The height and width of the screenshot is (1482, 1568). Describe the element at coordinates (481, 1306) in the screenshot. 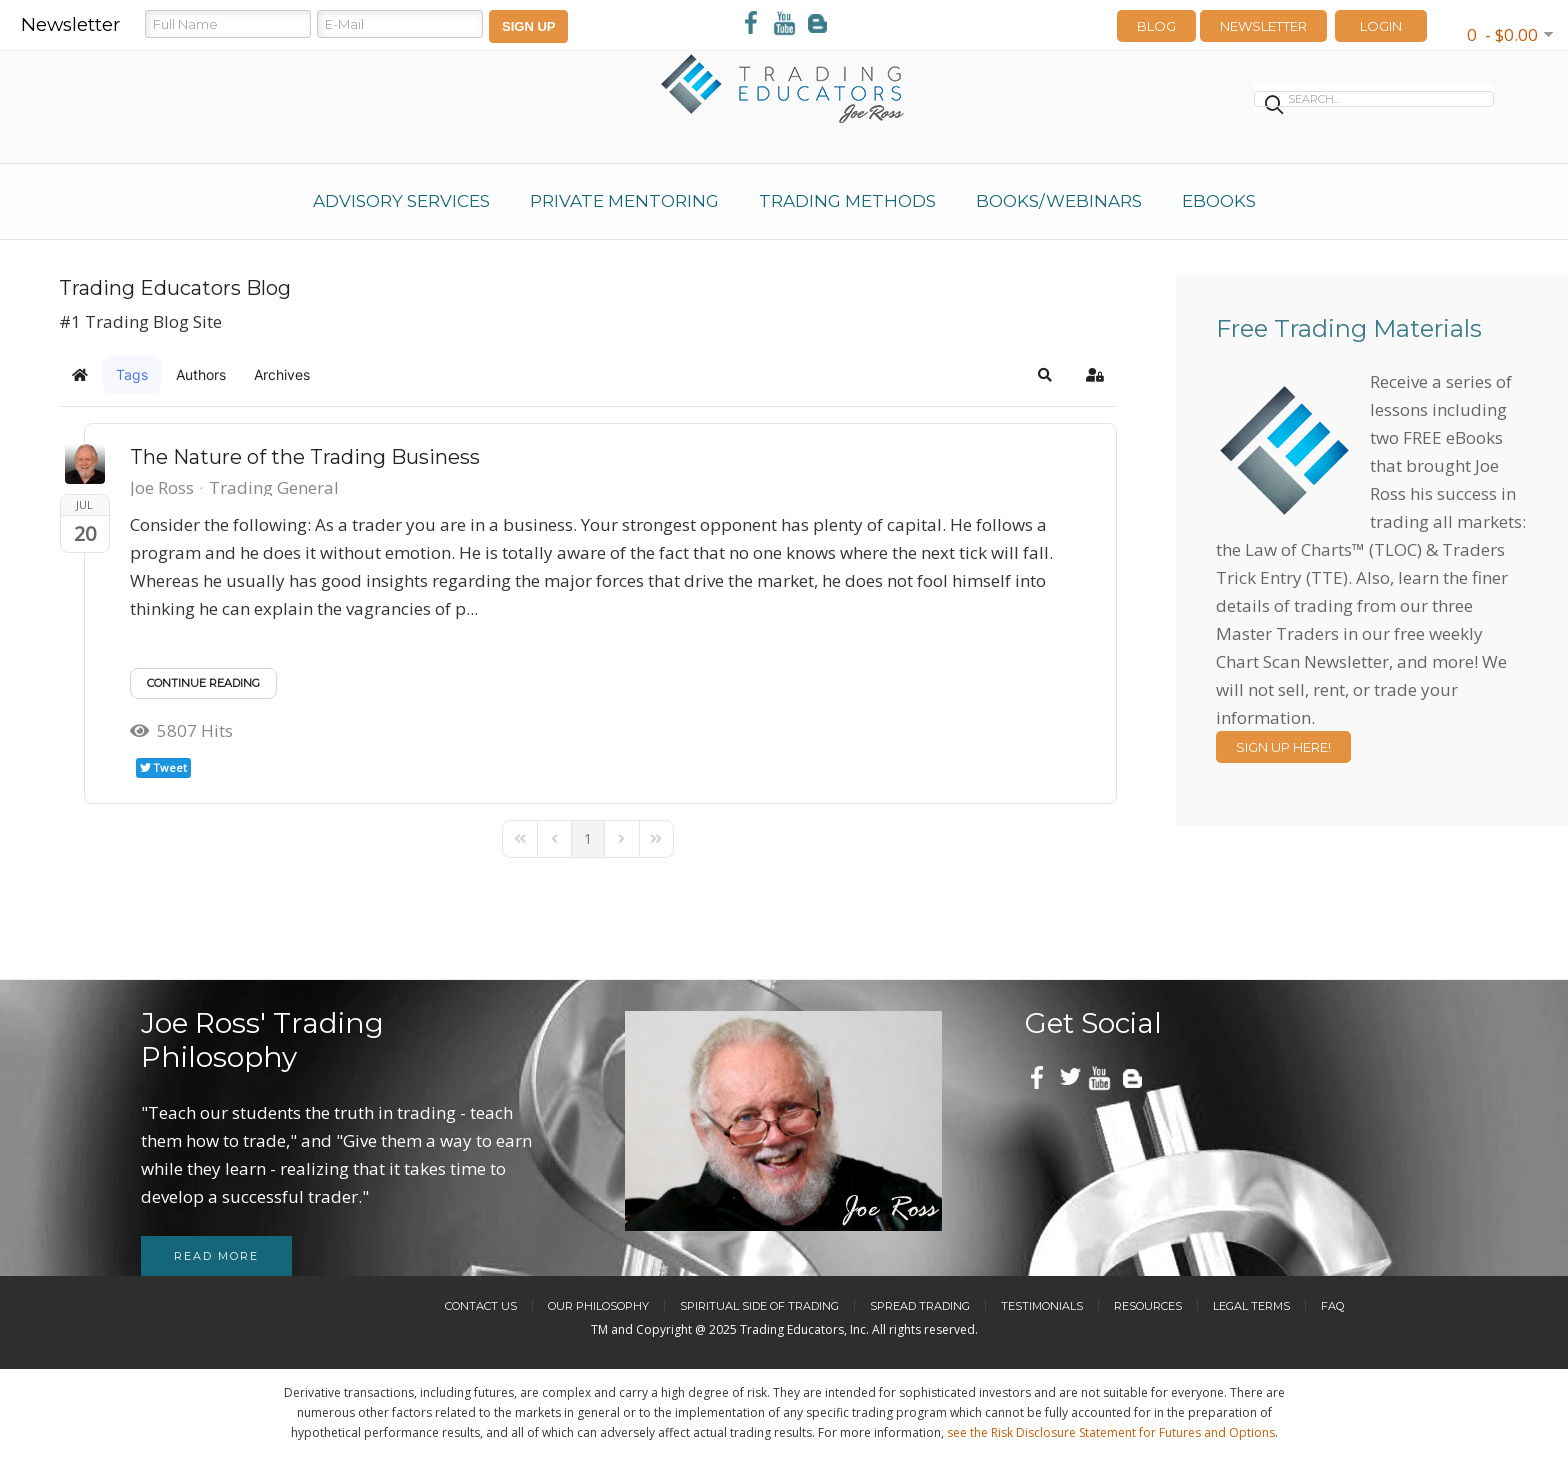

I see `Contact Us` at that location.